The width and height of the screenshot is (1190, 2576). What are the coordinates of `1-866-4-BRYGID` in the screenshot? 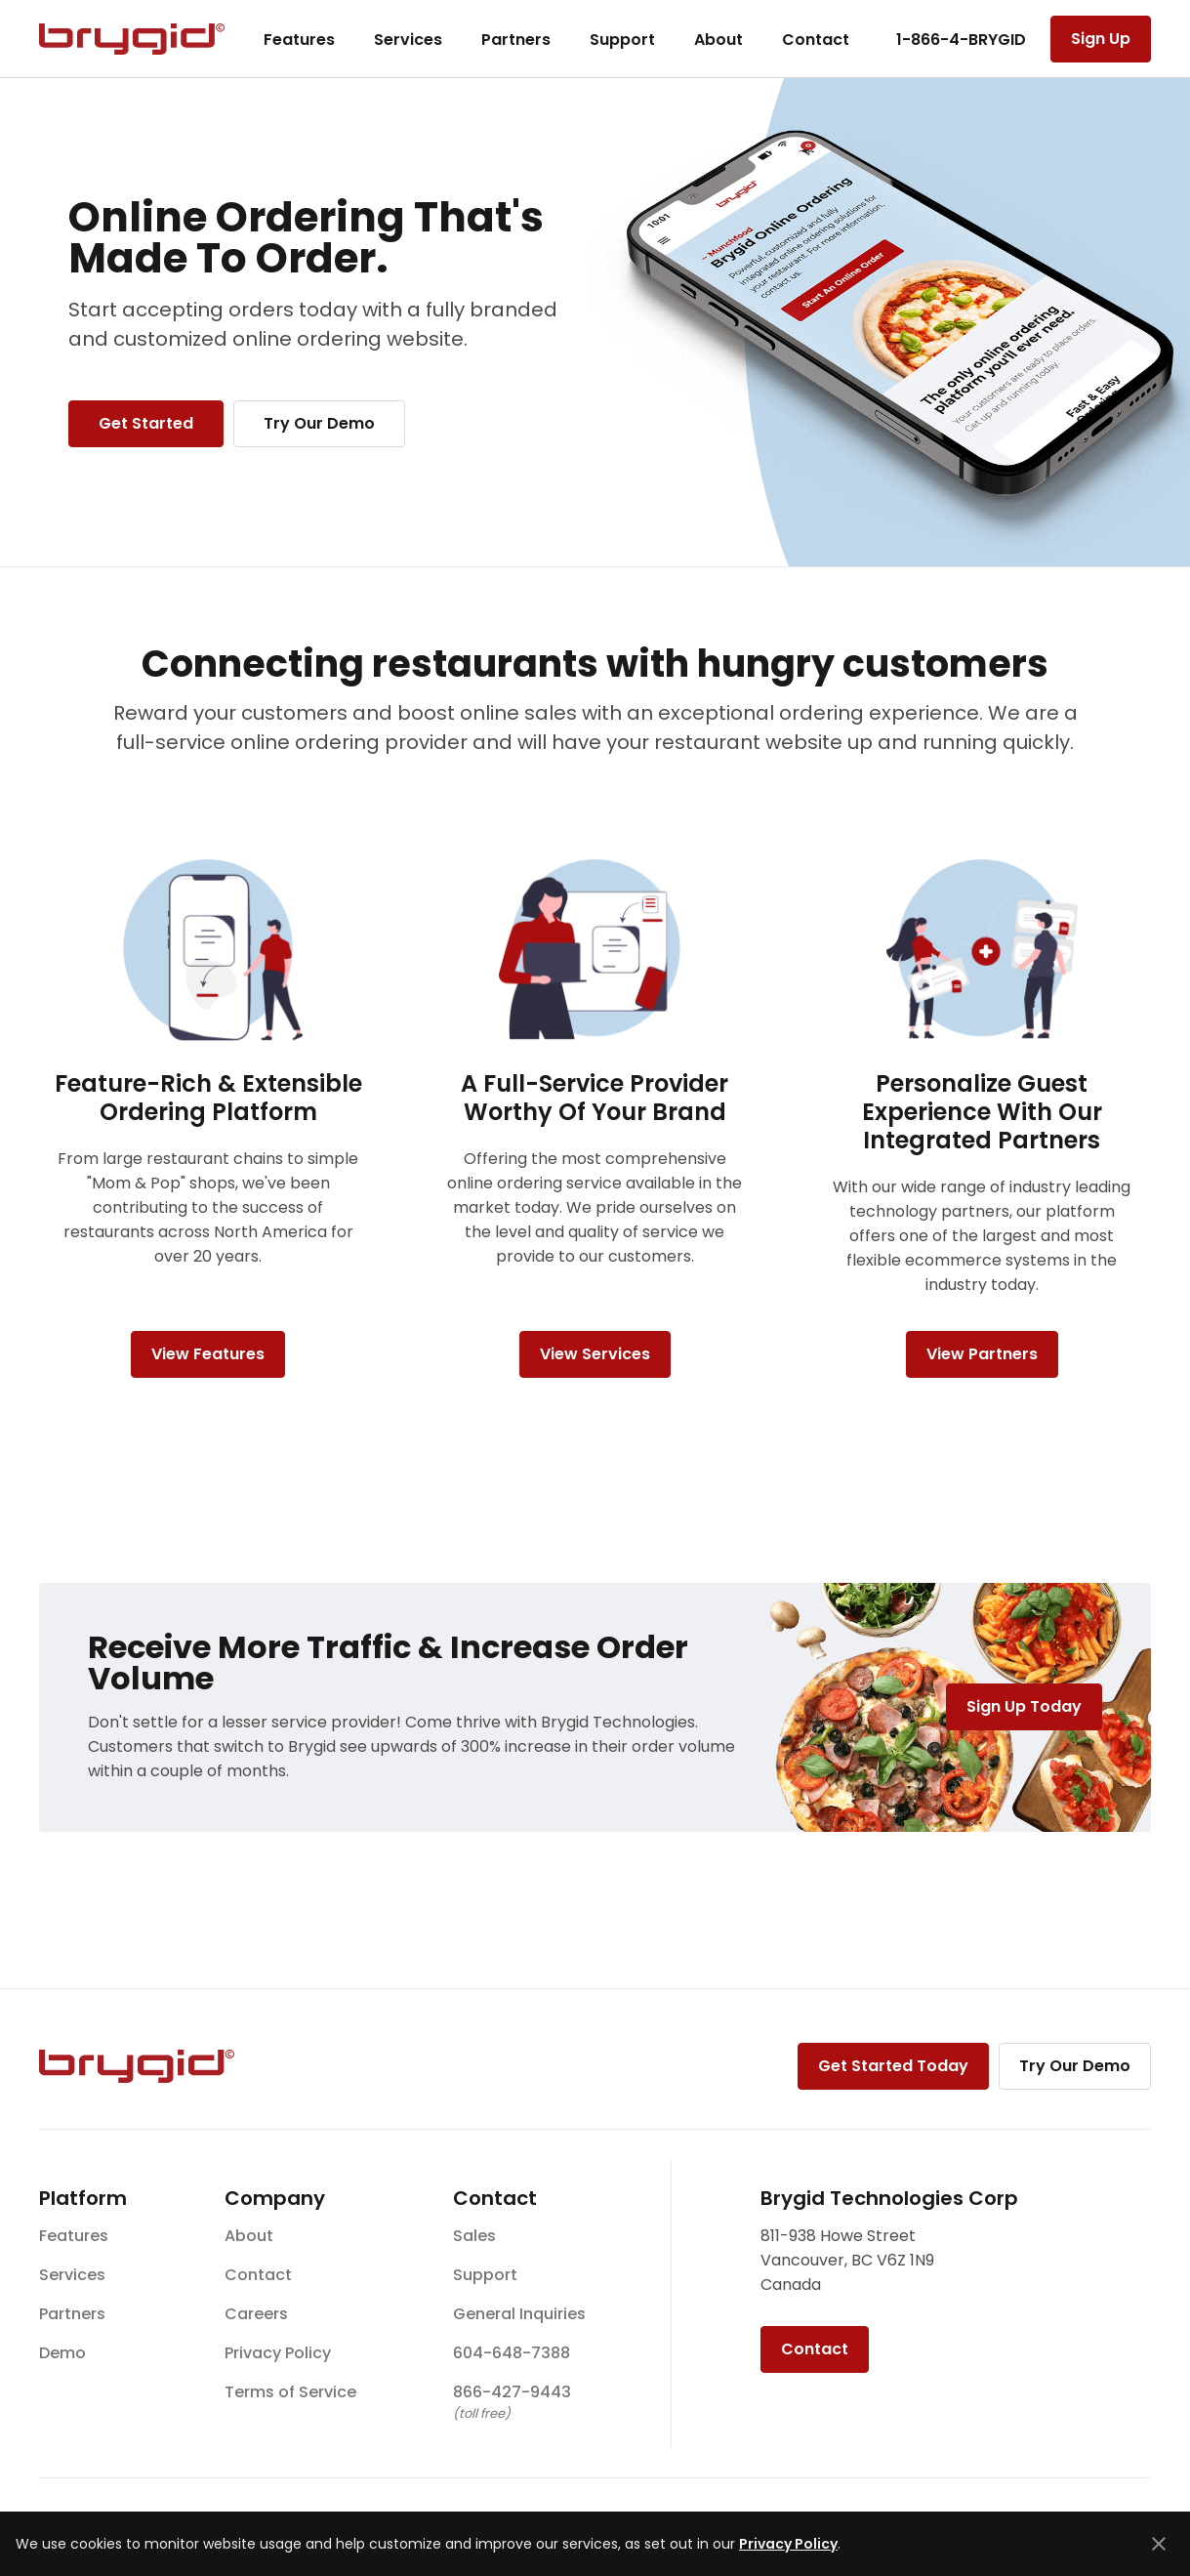 It's located at (961, 39).